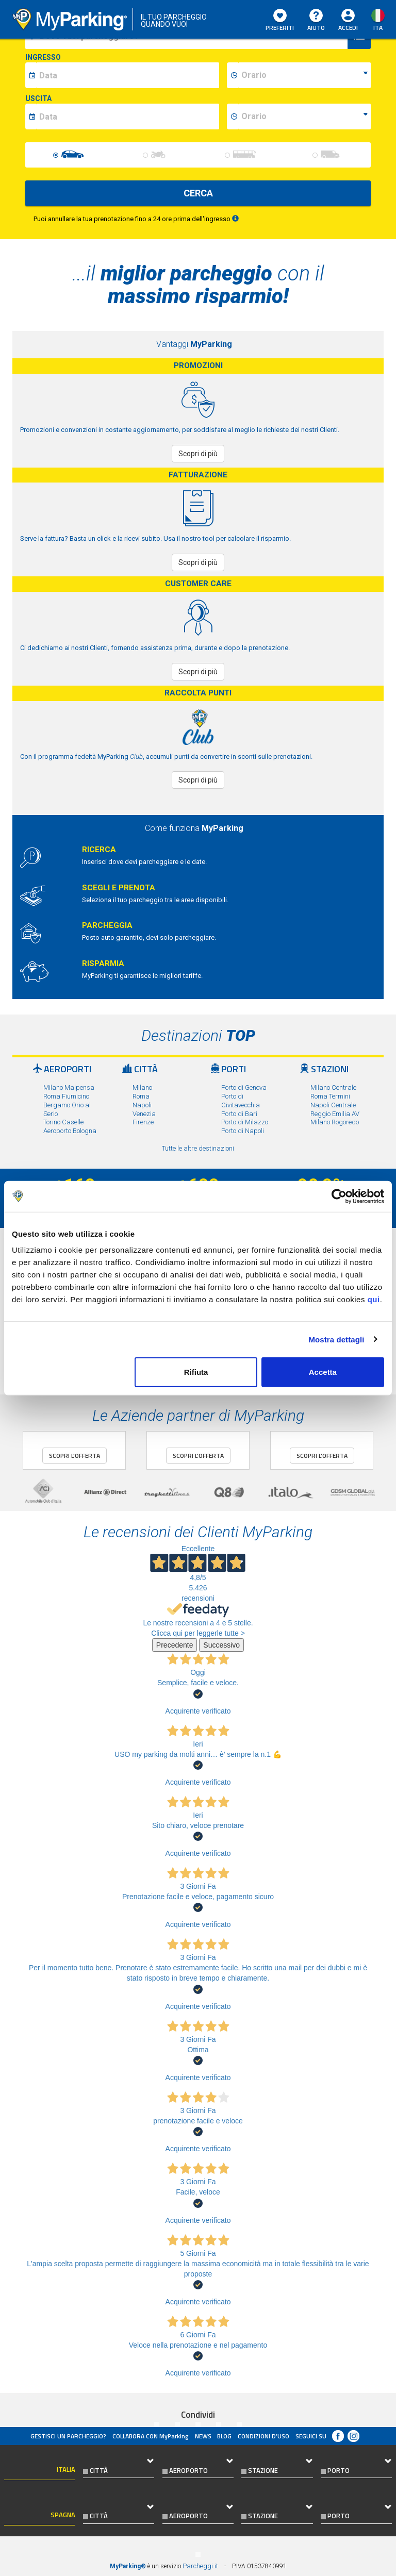 The width and height of the screenshot is (396, 2576). Describe the element at coordinates (74, 1455) in the screenshot. I see `Scopri l'offerta` at that location.